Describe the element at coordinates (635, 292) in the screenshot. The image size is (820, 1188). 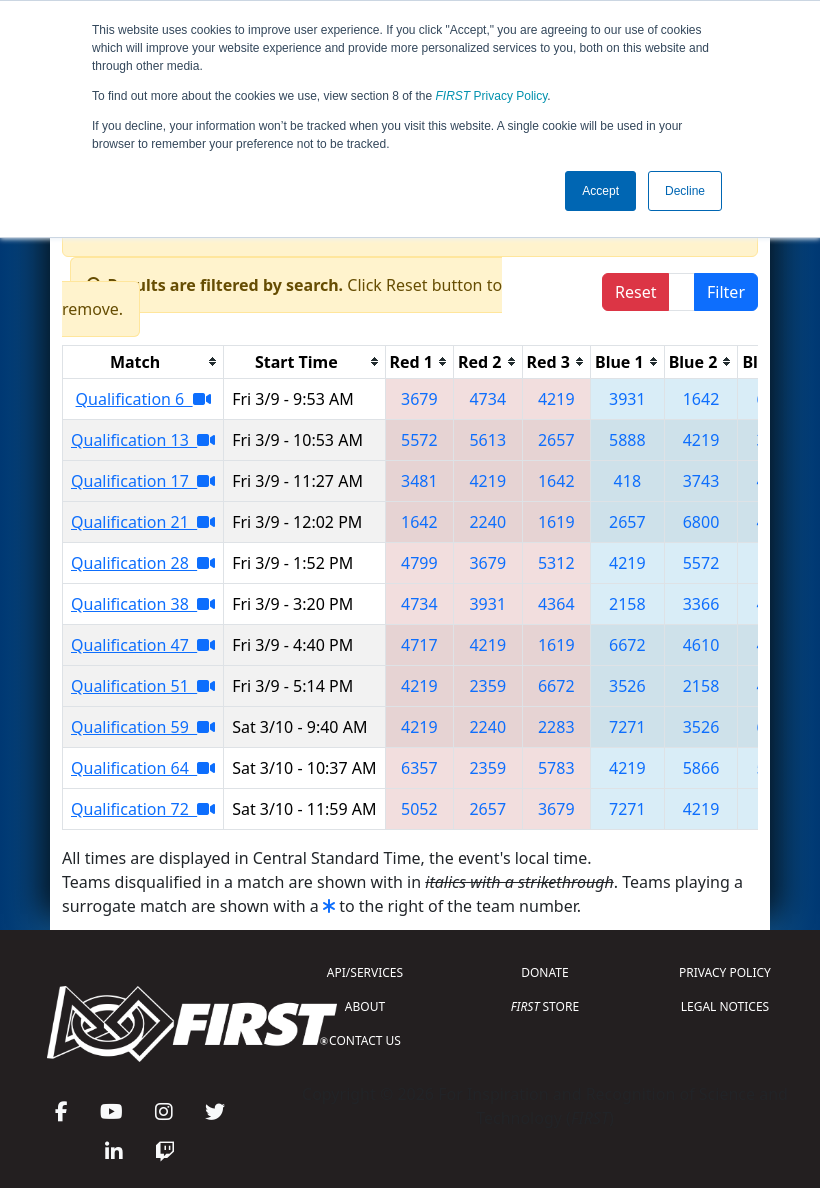
I see `Reset` at that location.